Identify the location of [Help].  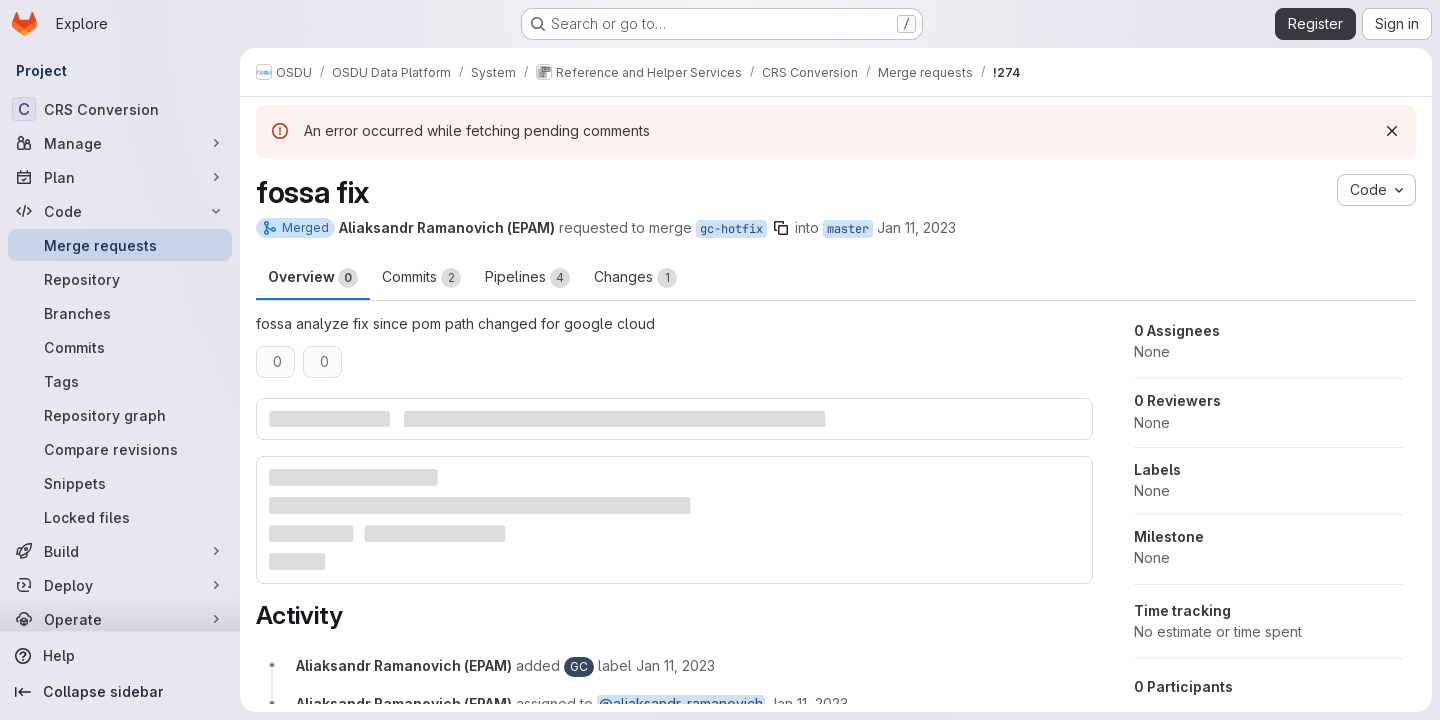
(120, 656).